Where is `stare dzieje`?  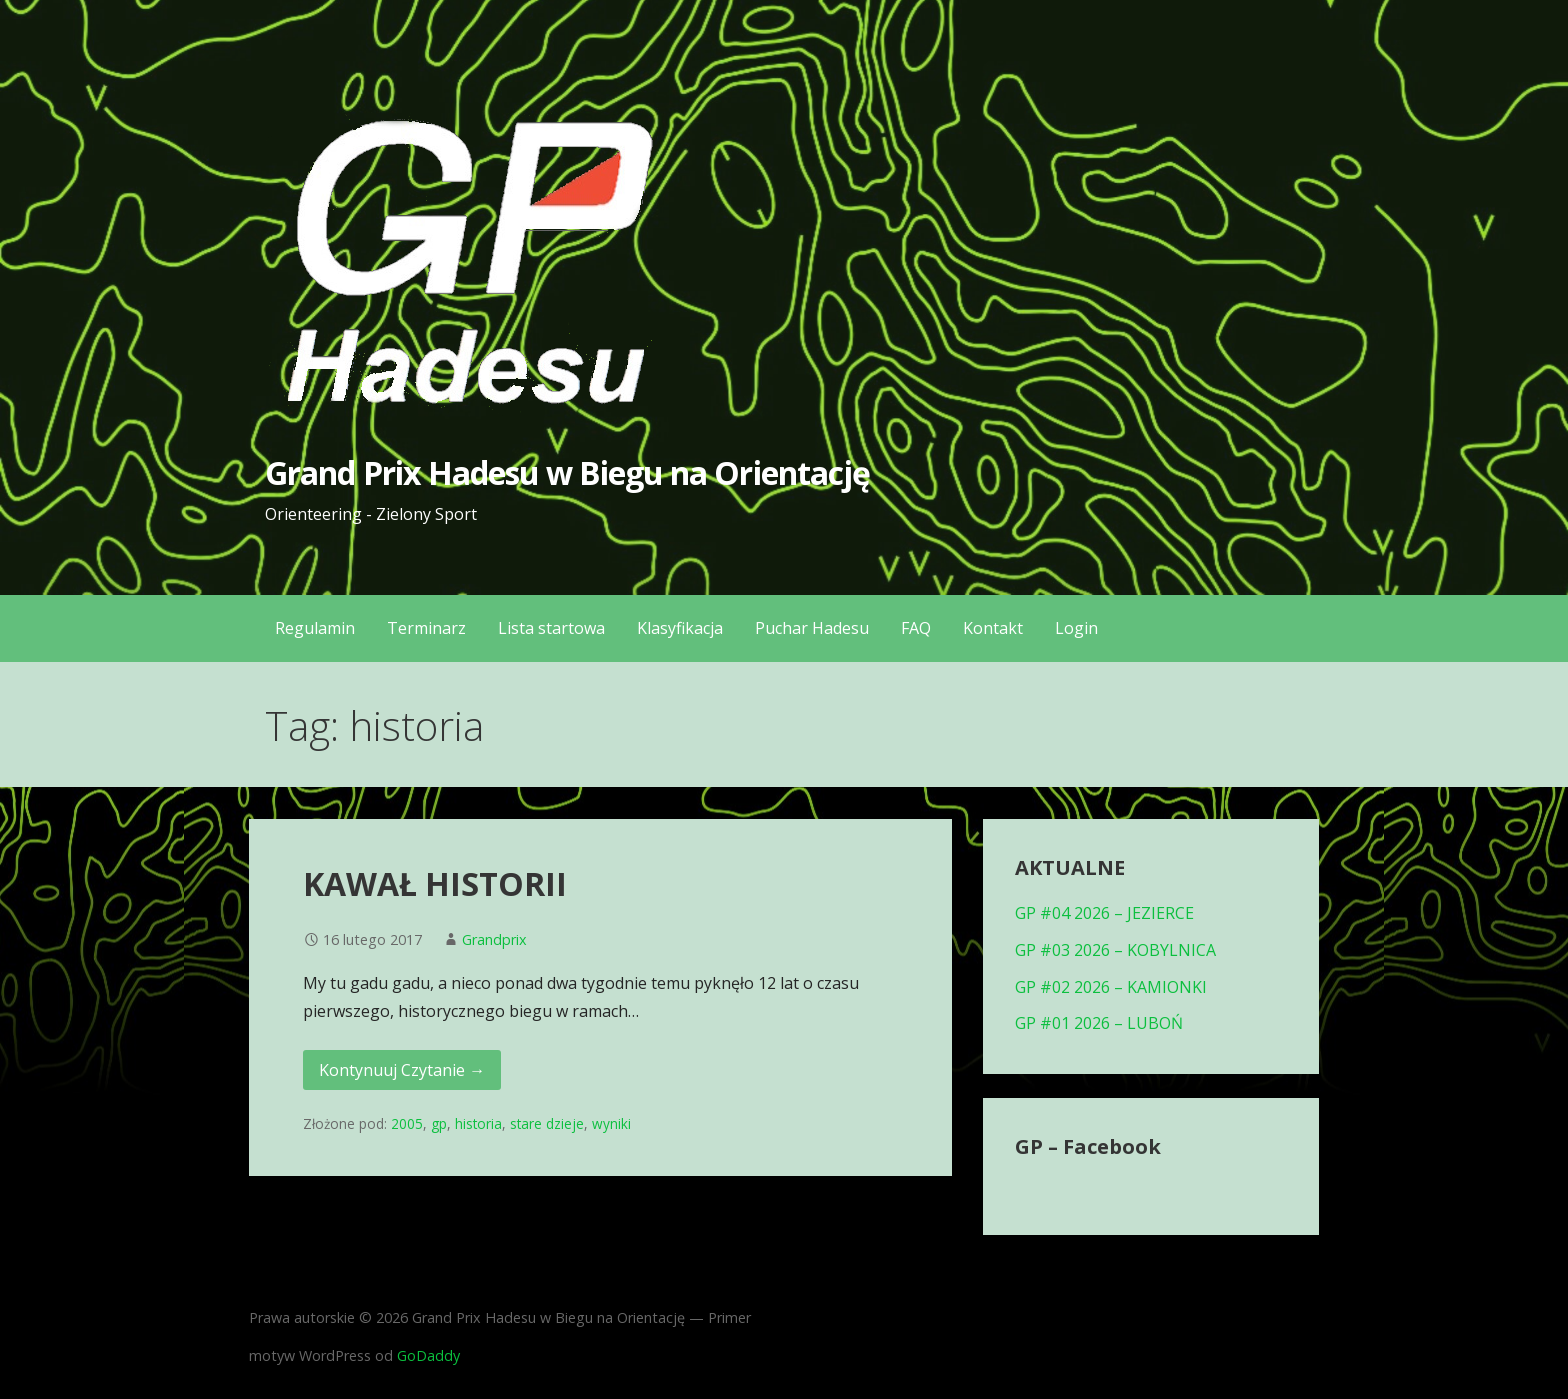 stare dzieje is located at coordinates (547, 1123).